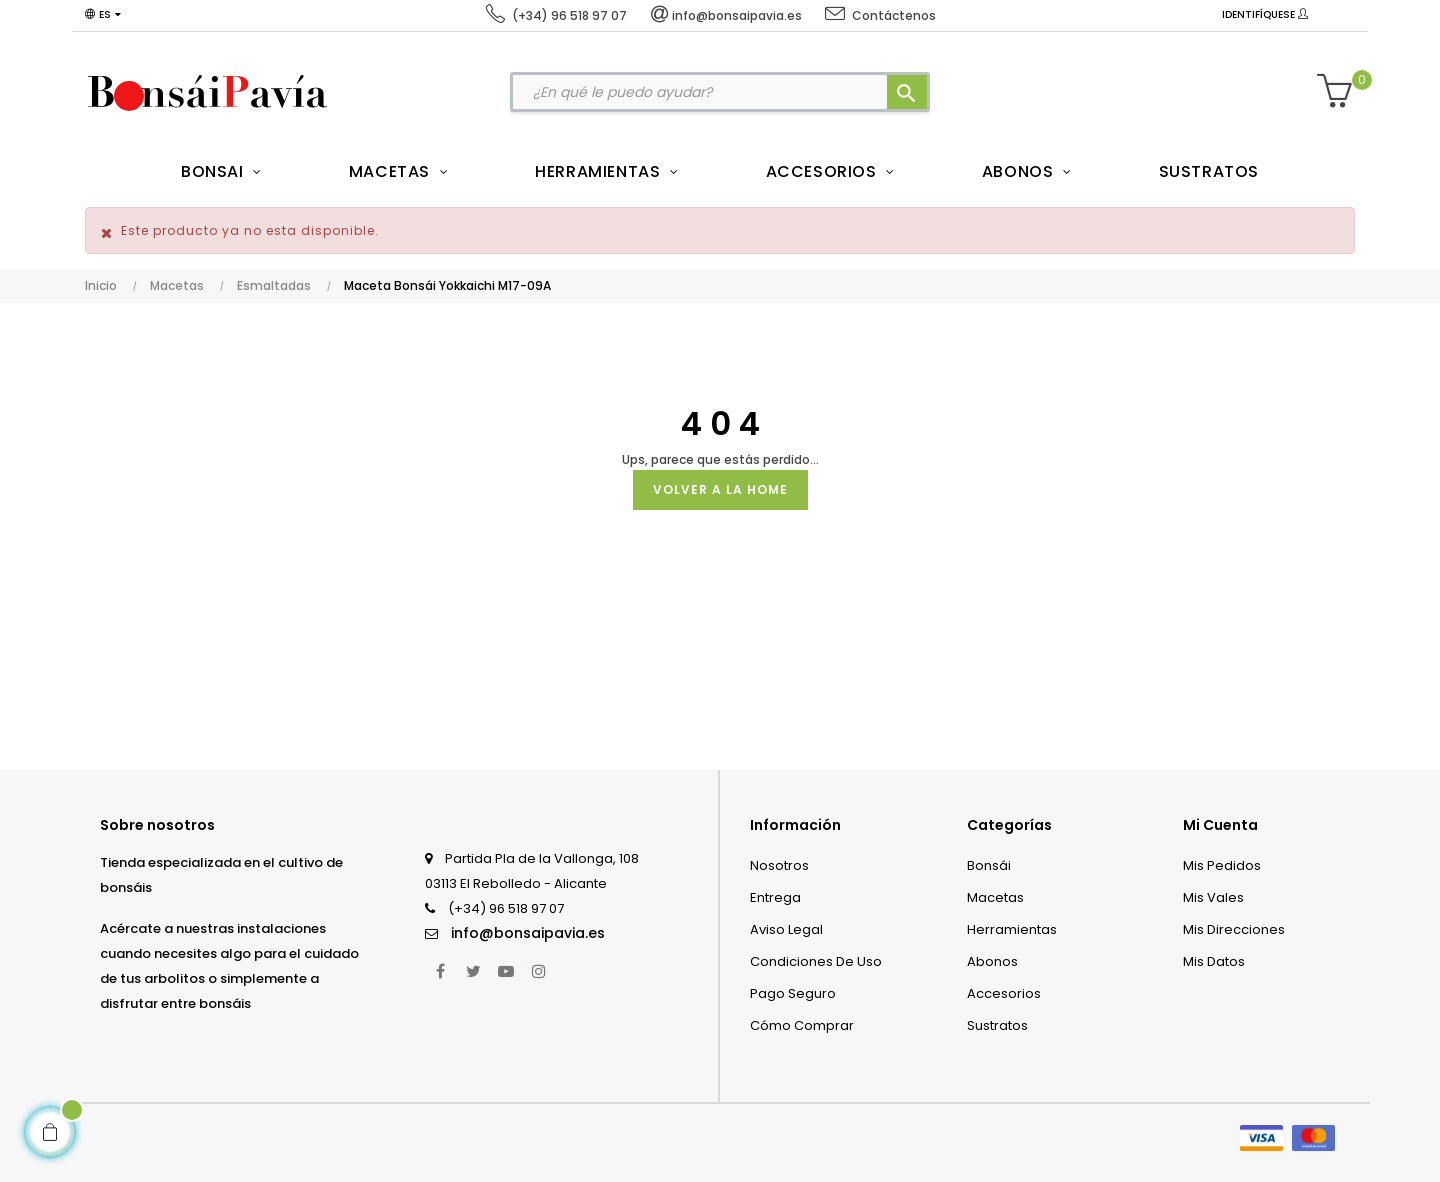  Describe the element at coordinates (1214, 961) in the screenshot. I see `Mis datos` at that location.